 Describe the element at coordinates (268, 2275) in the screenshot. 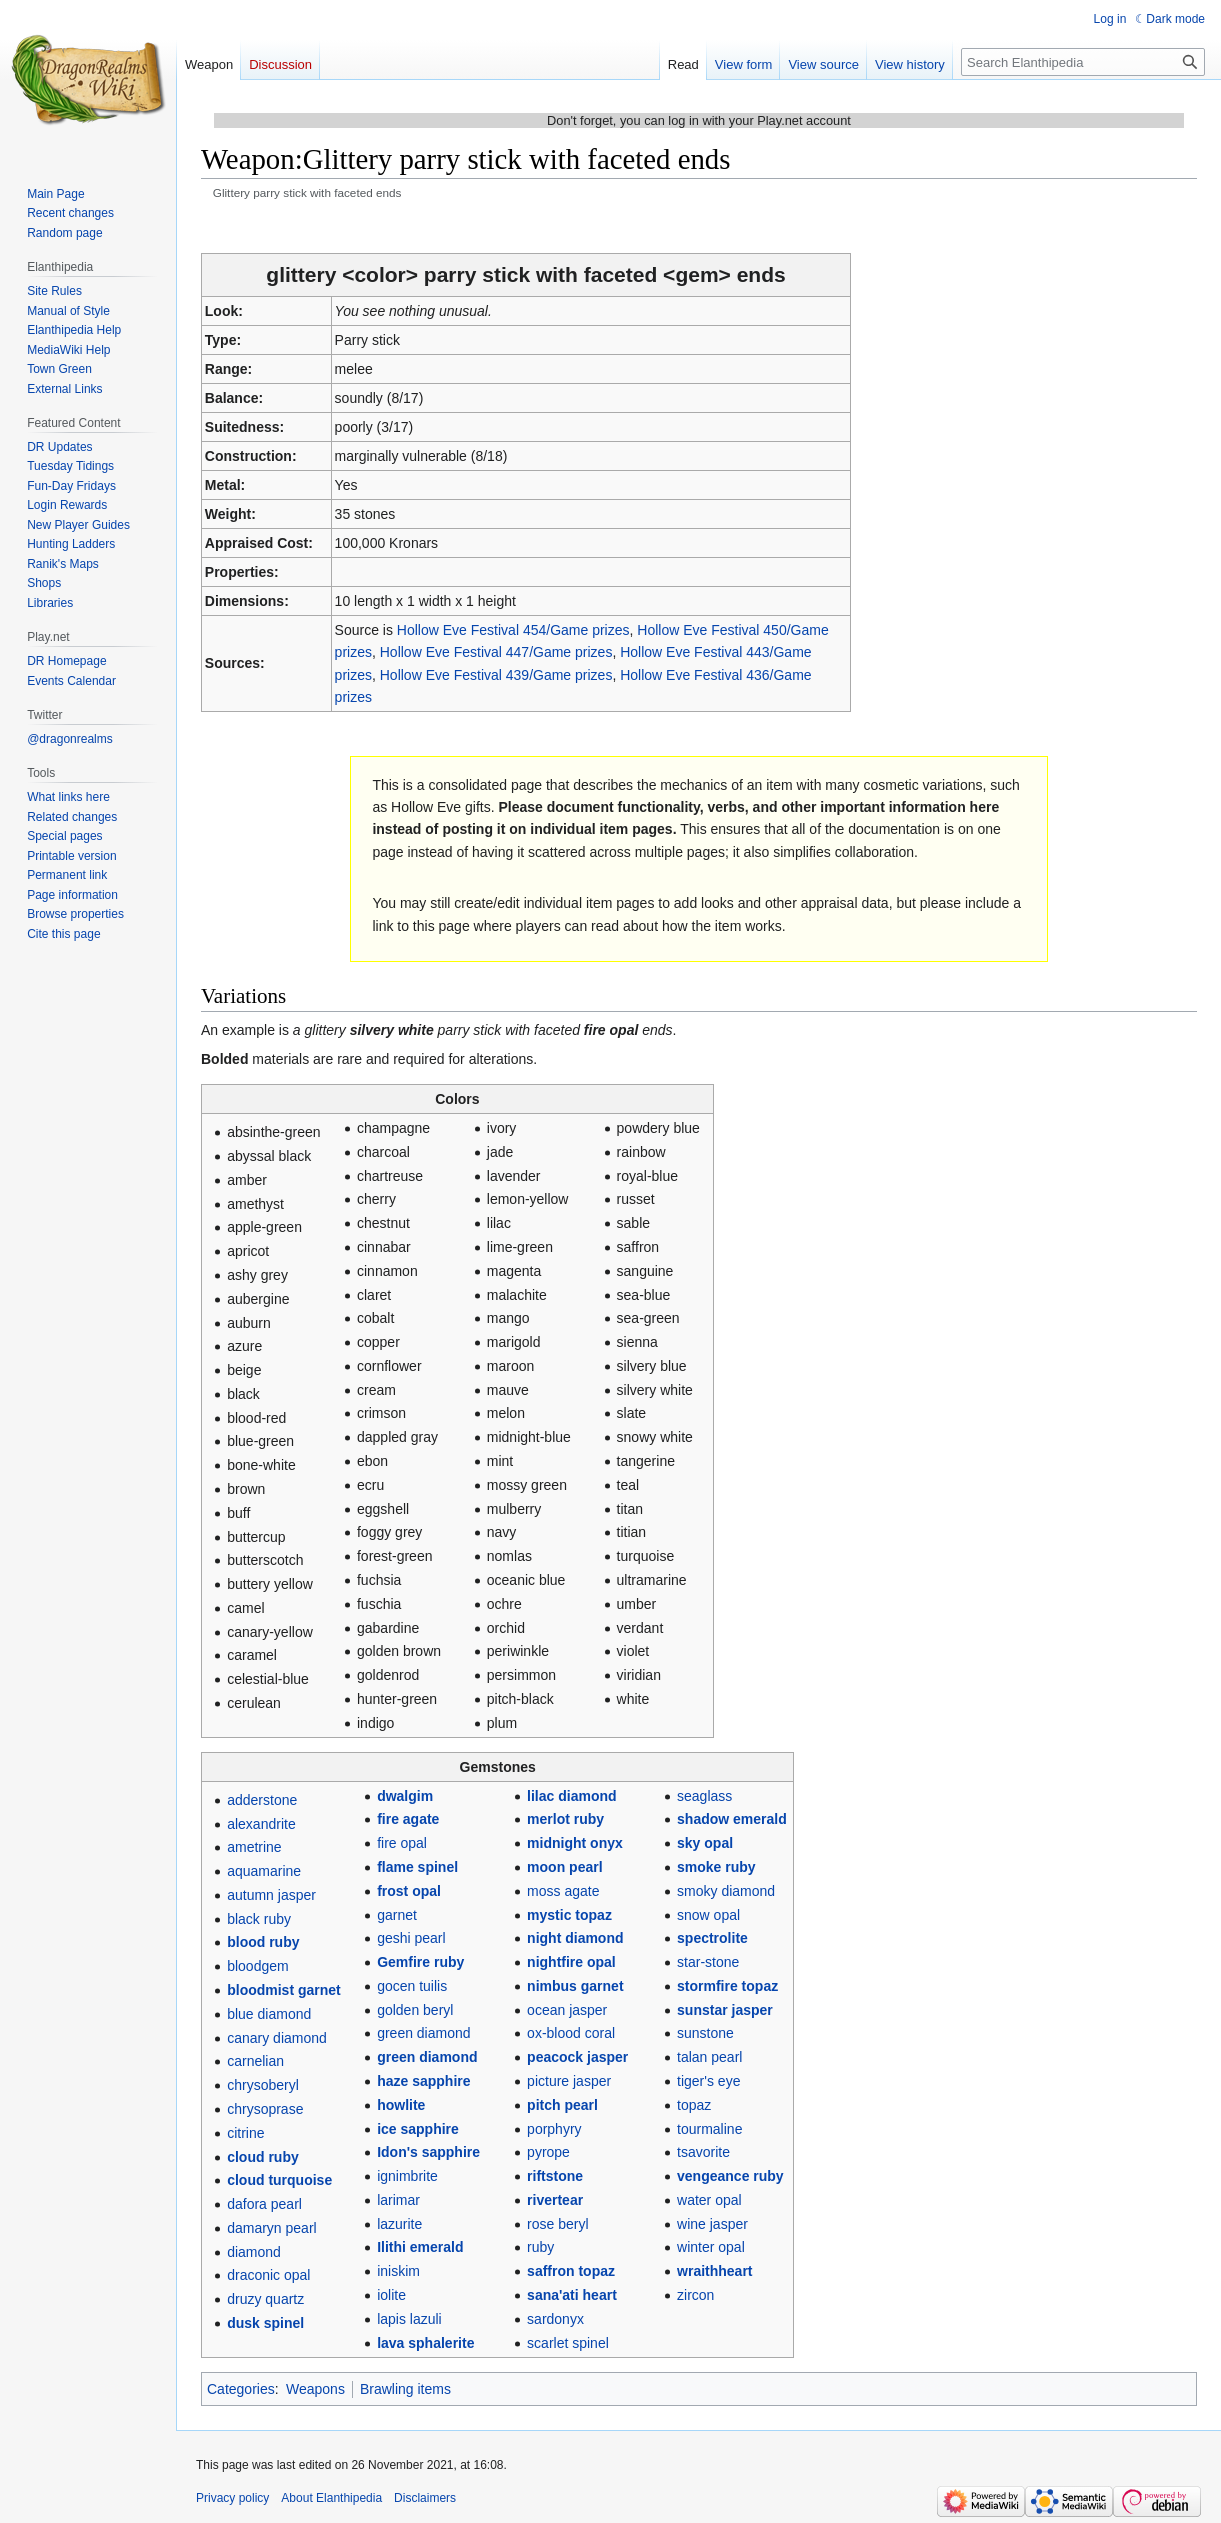

I see `draconic opal` at that location.